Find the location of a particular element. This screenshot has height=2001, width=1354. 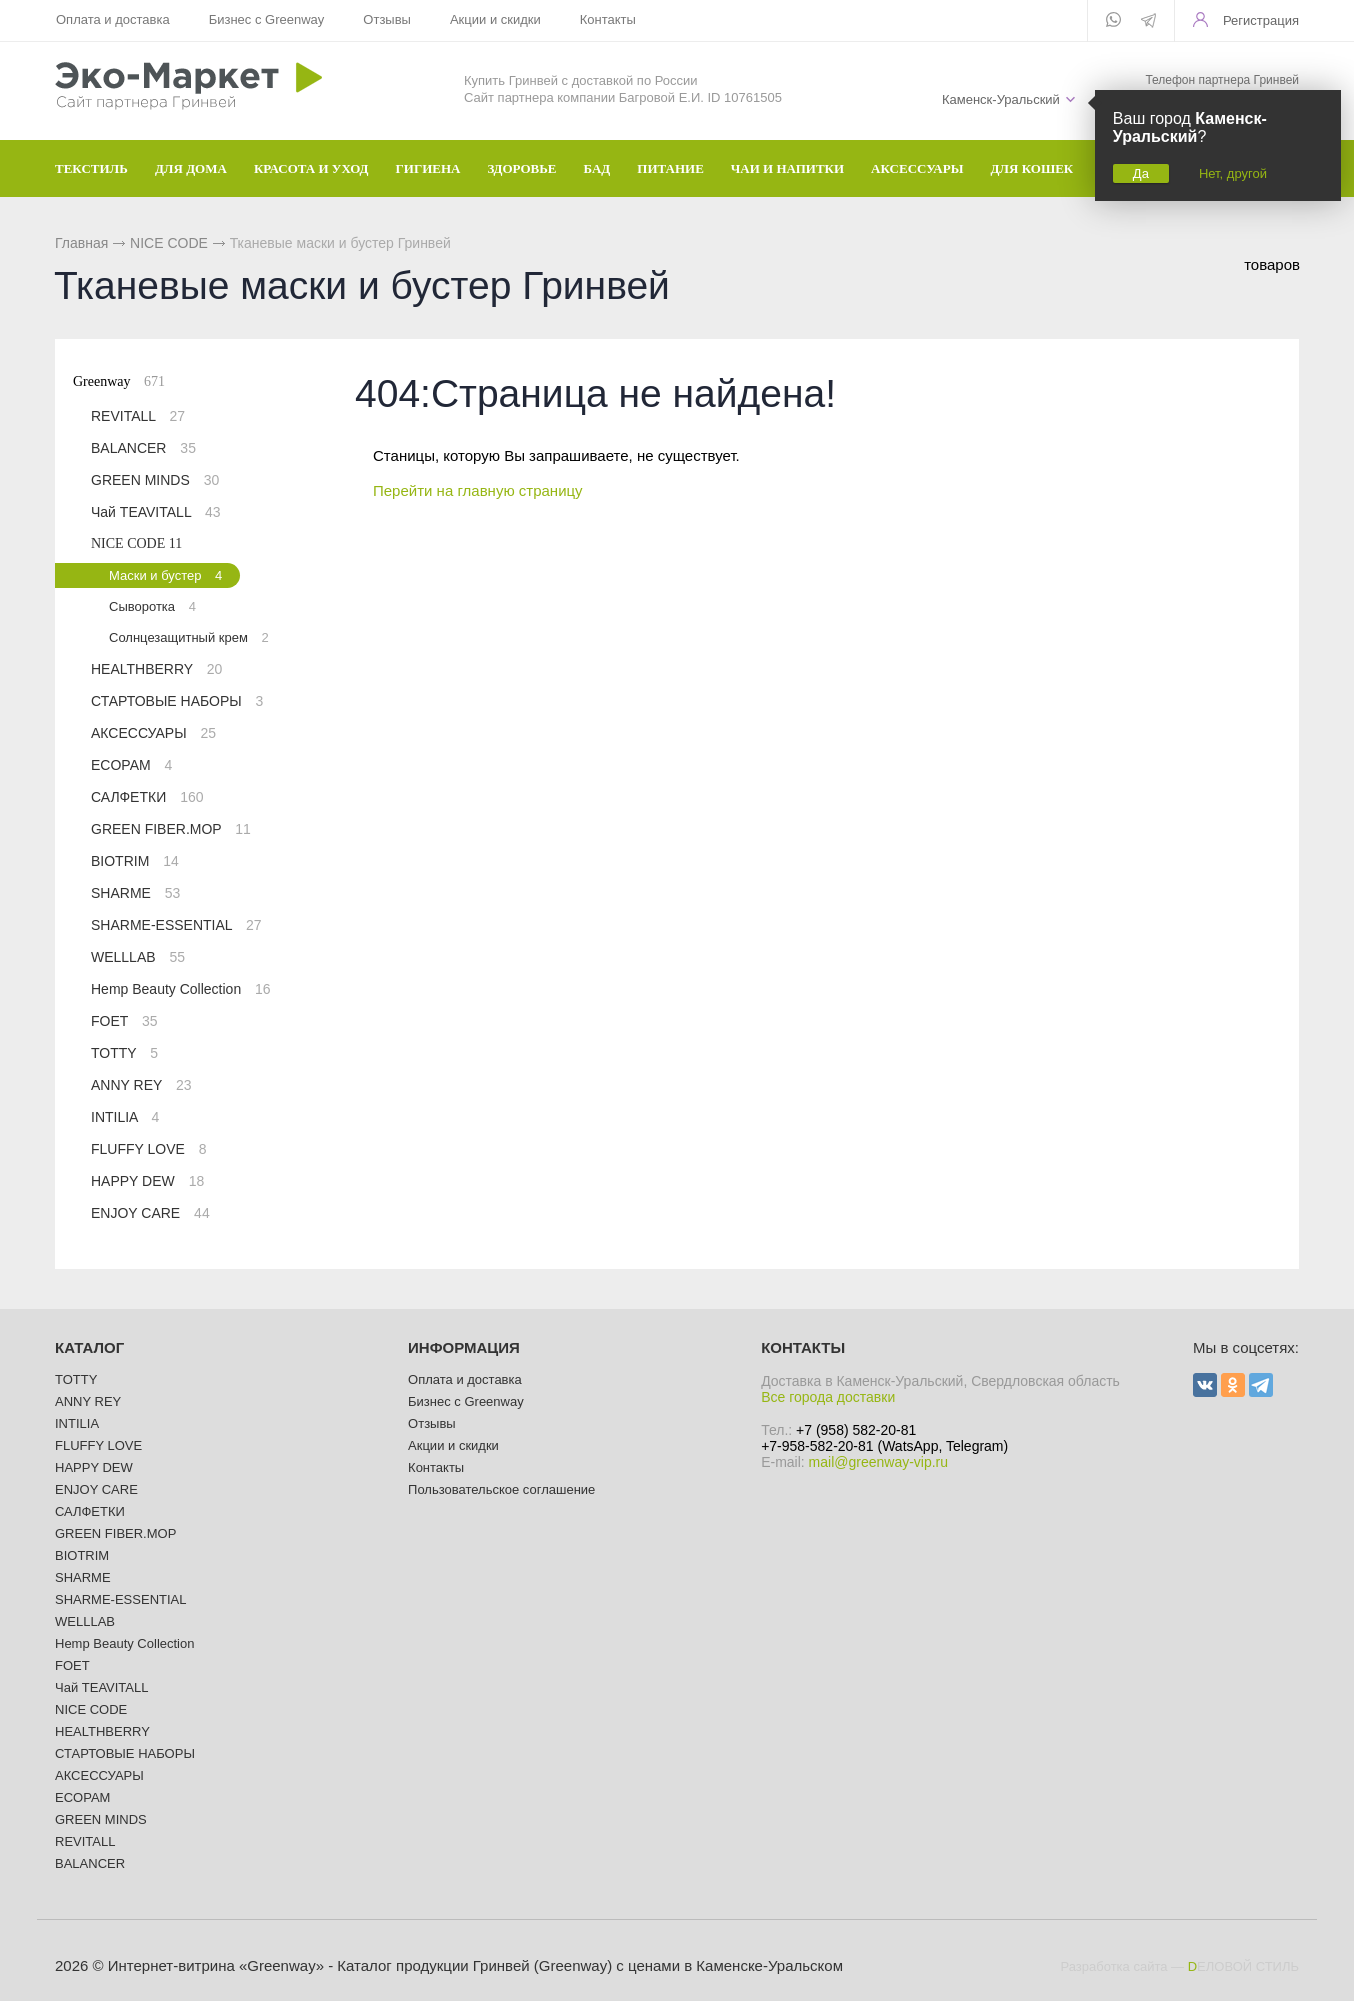

GREEN FIBER.MOP is located at coordinates (171, 829).